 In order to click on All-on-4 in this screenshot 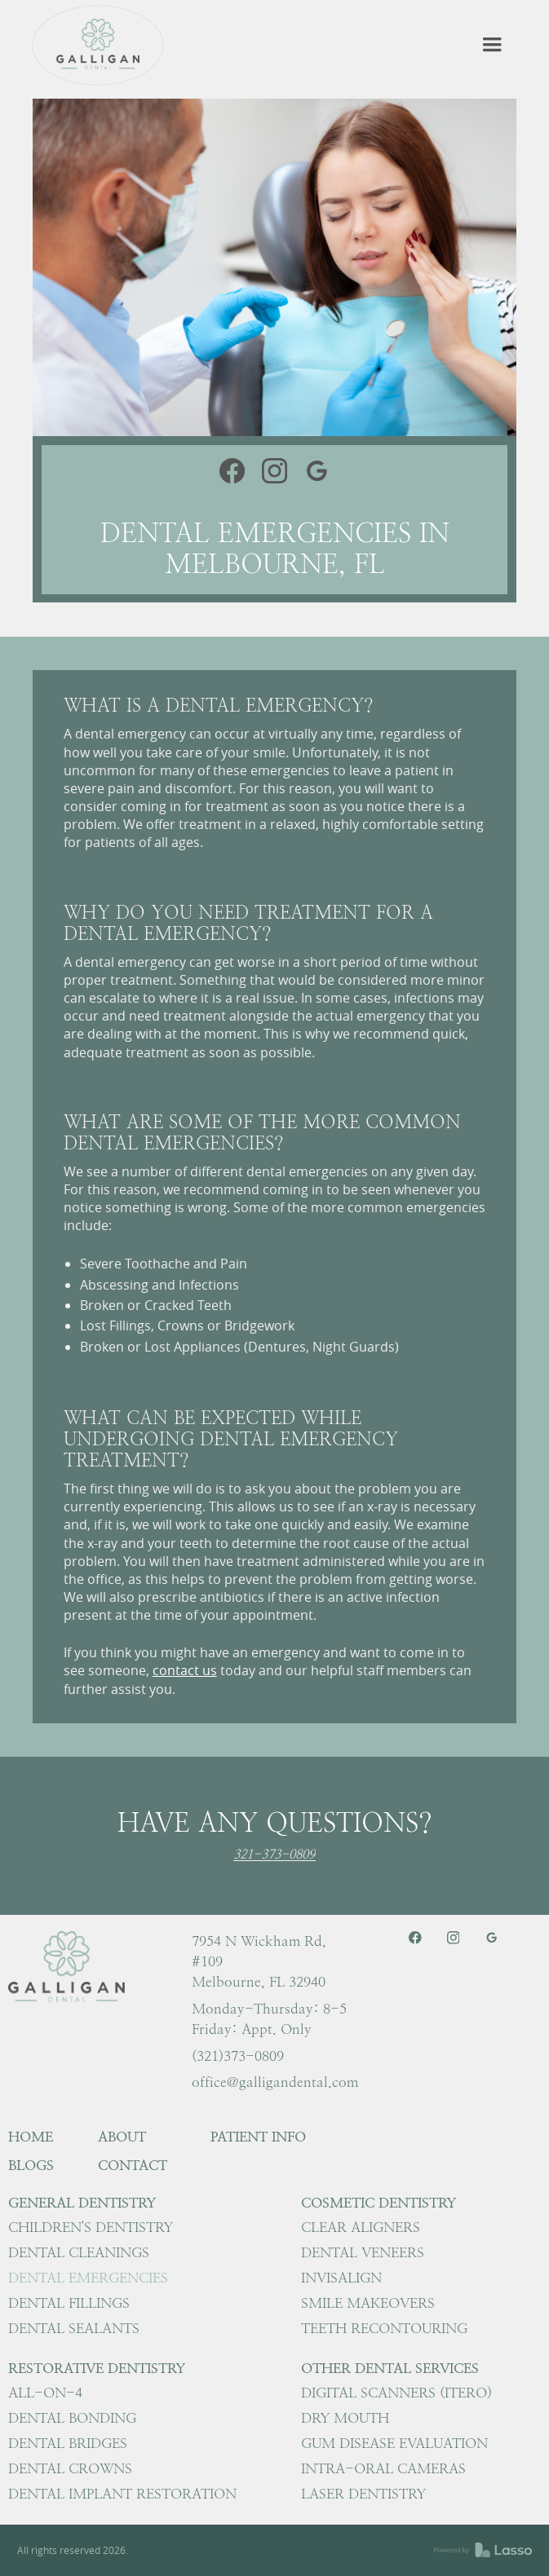, I will do `click(45, 2392)`.